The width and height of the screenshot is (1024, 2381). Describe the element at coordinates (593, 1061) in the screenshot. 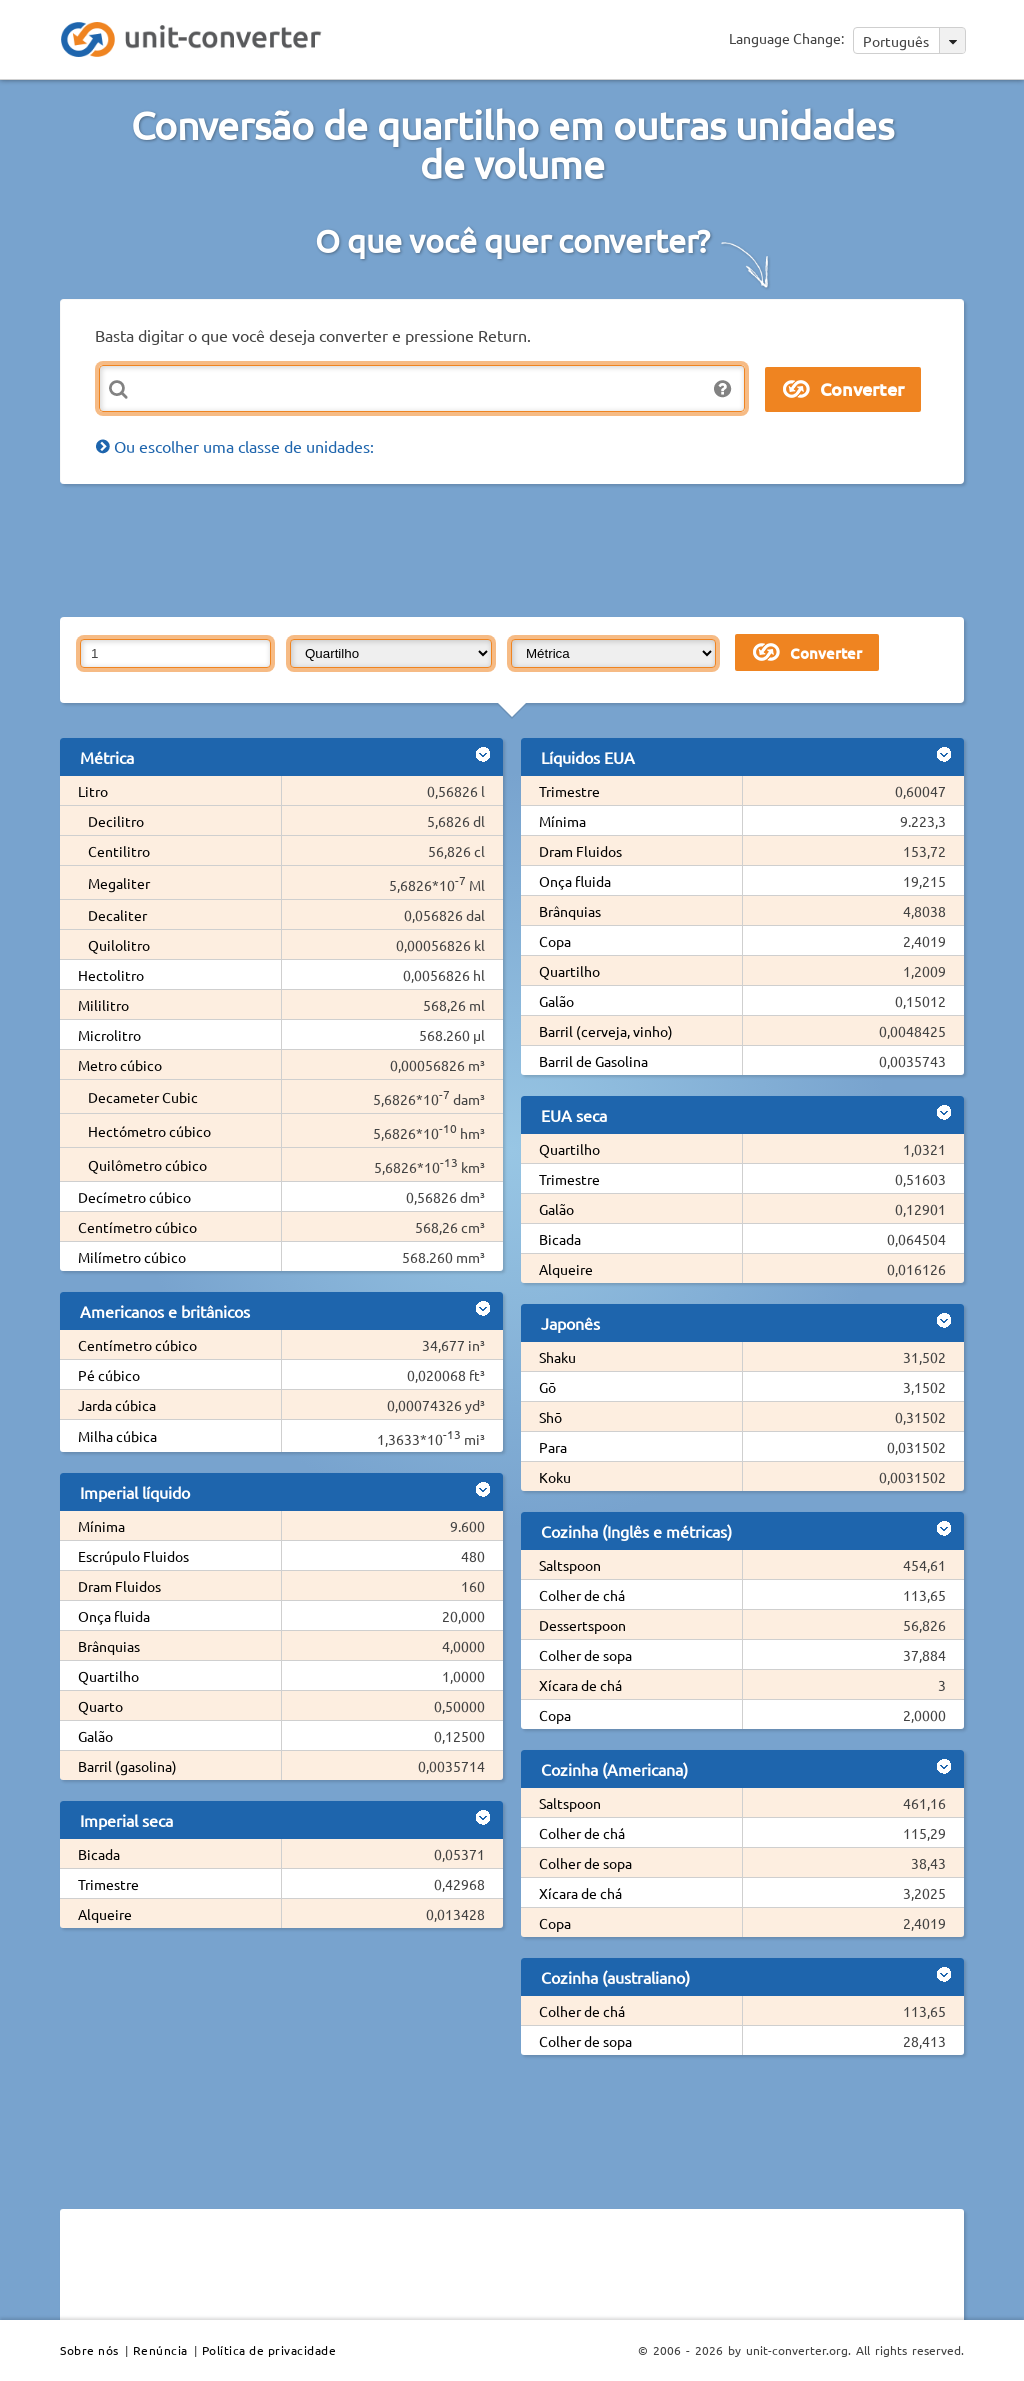

I see `Barril de Gasolina` at that location.